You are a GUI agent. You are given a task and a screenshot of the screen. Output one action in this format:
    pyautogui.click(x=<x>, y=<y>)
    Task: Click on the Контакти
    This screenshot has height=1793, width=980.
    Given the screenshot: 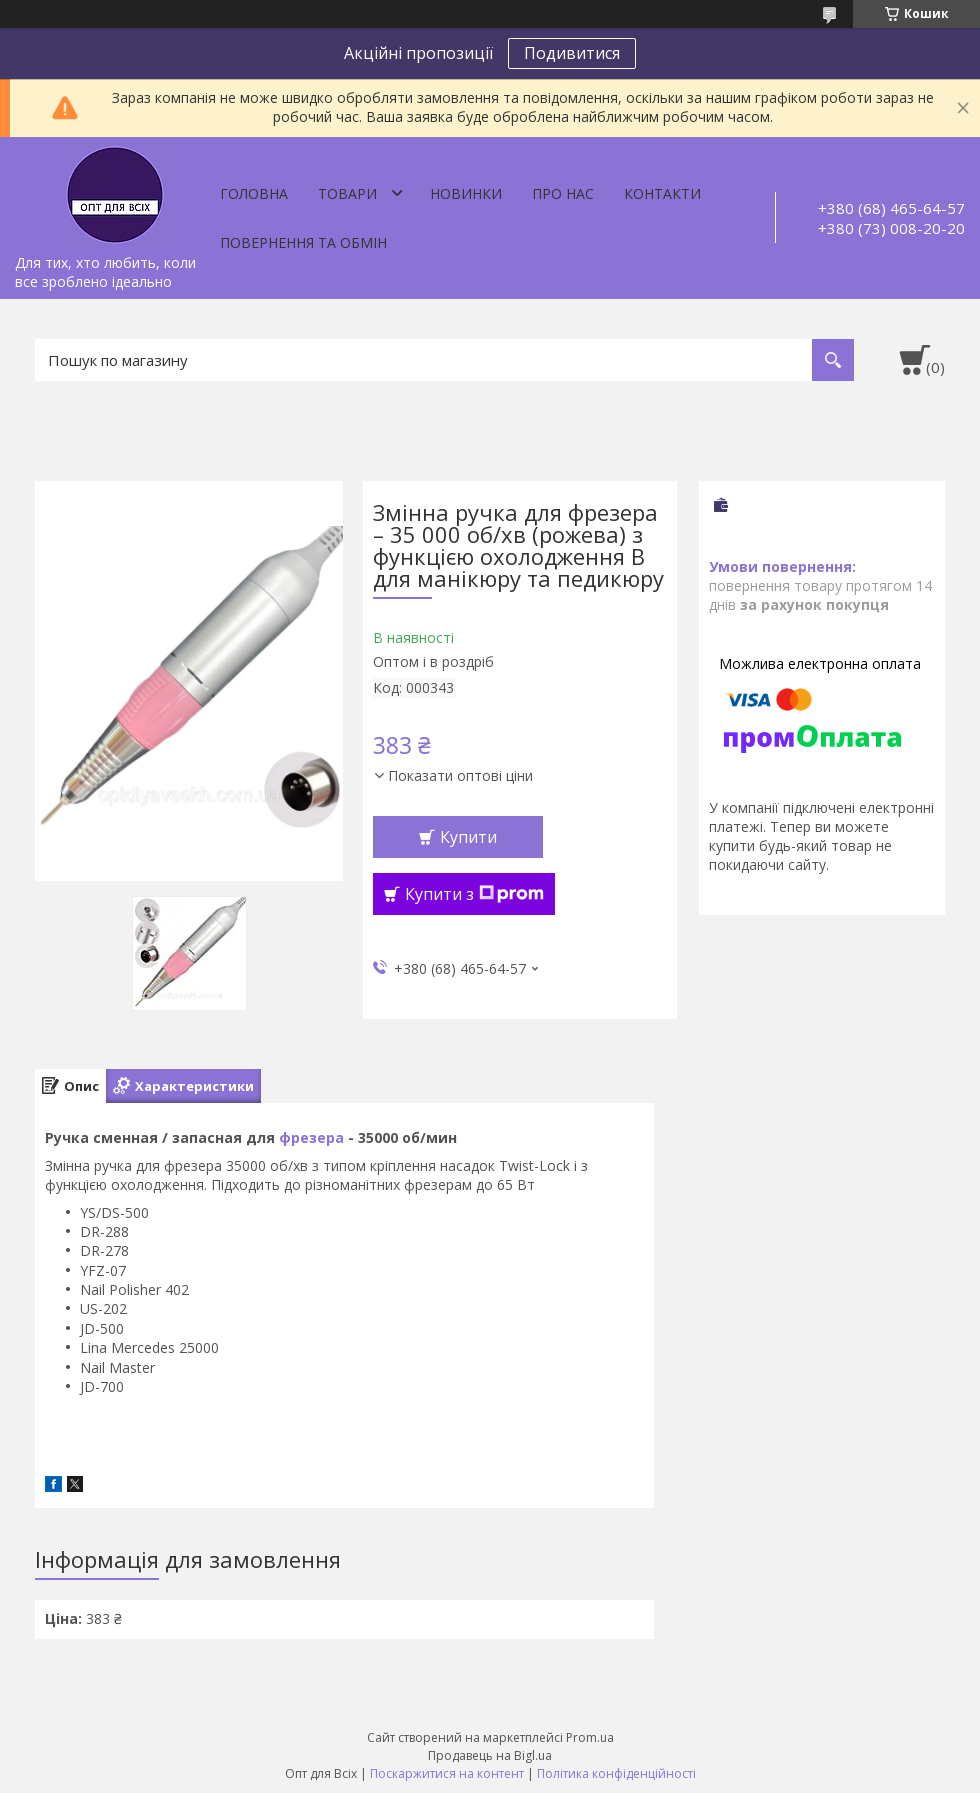 What is the action you would take?
    pyautogui.click(x=662, y=193)
    